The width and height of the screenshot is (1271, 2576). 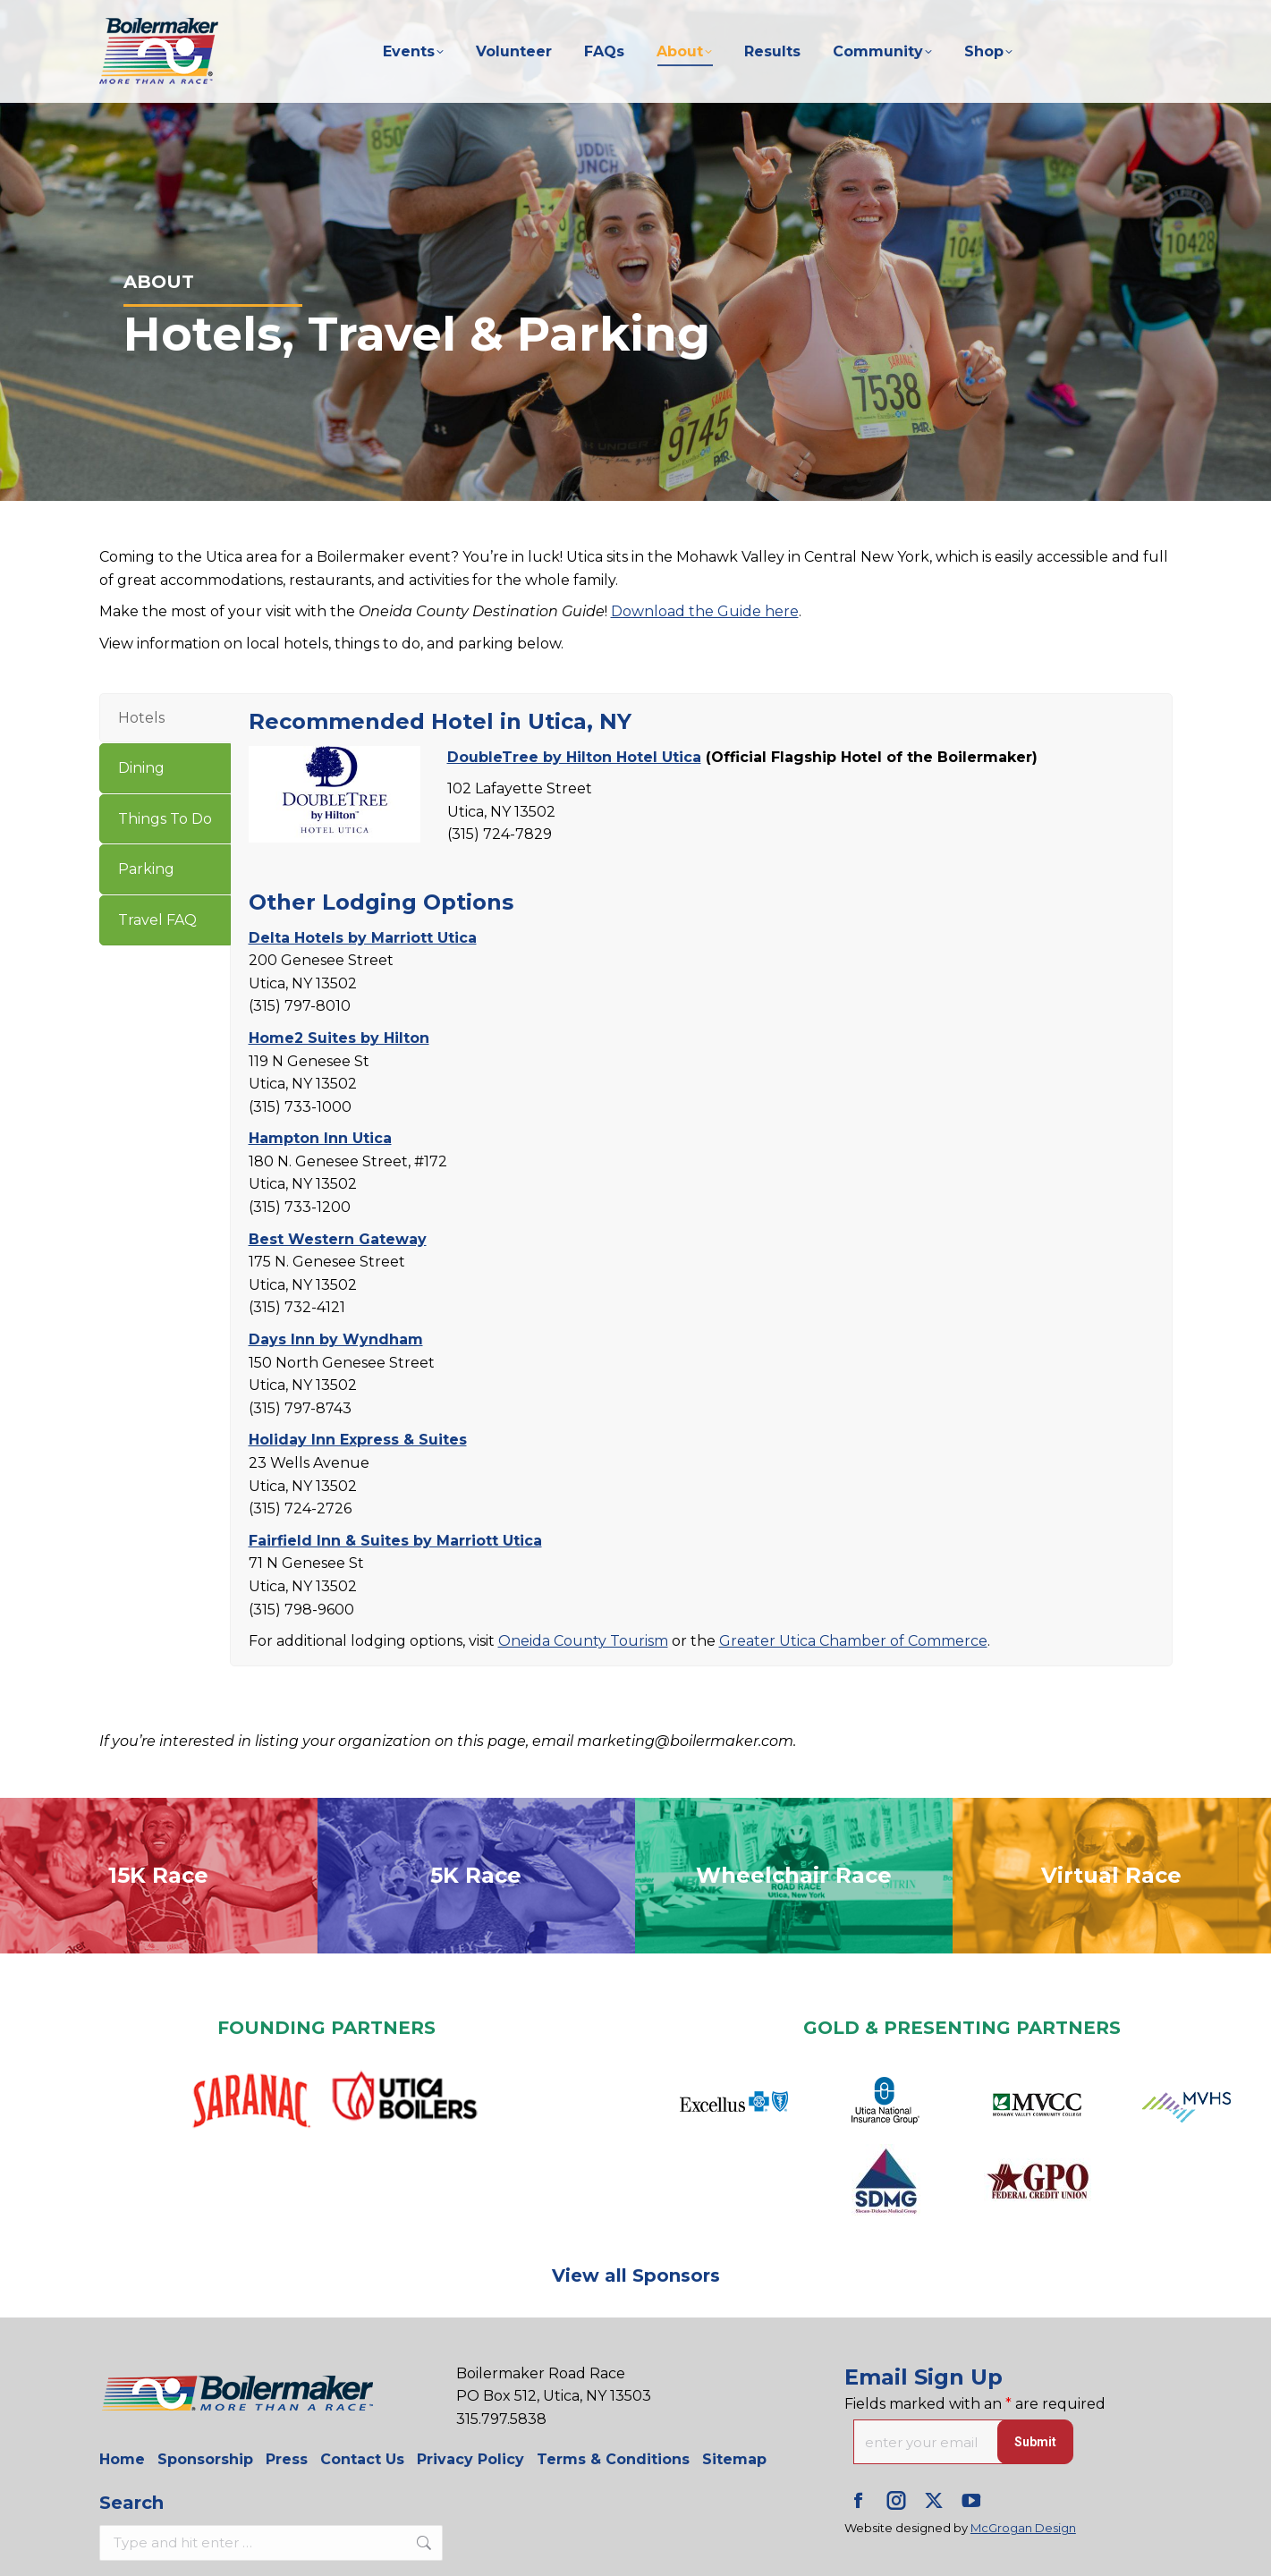 I want to click on Best Western Gateway, so click(x=338, y=1239).